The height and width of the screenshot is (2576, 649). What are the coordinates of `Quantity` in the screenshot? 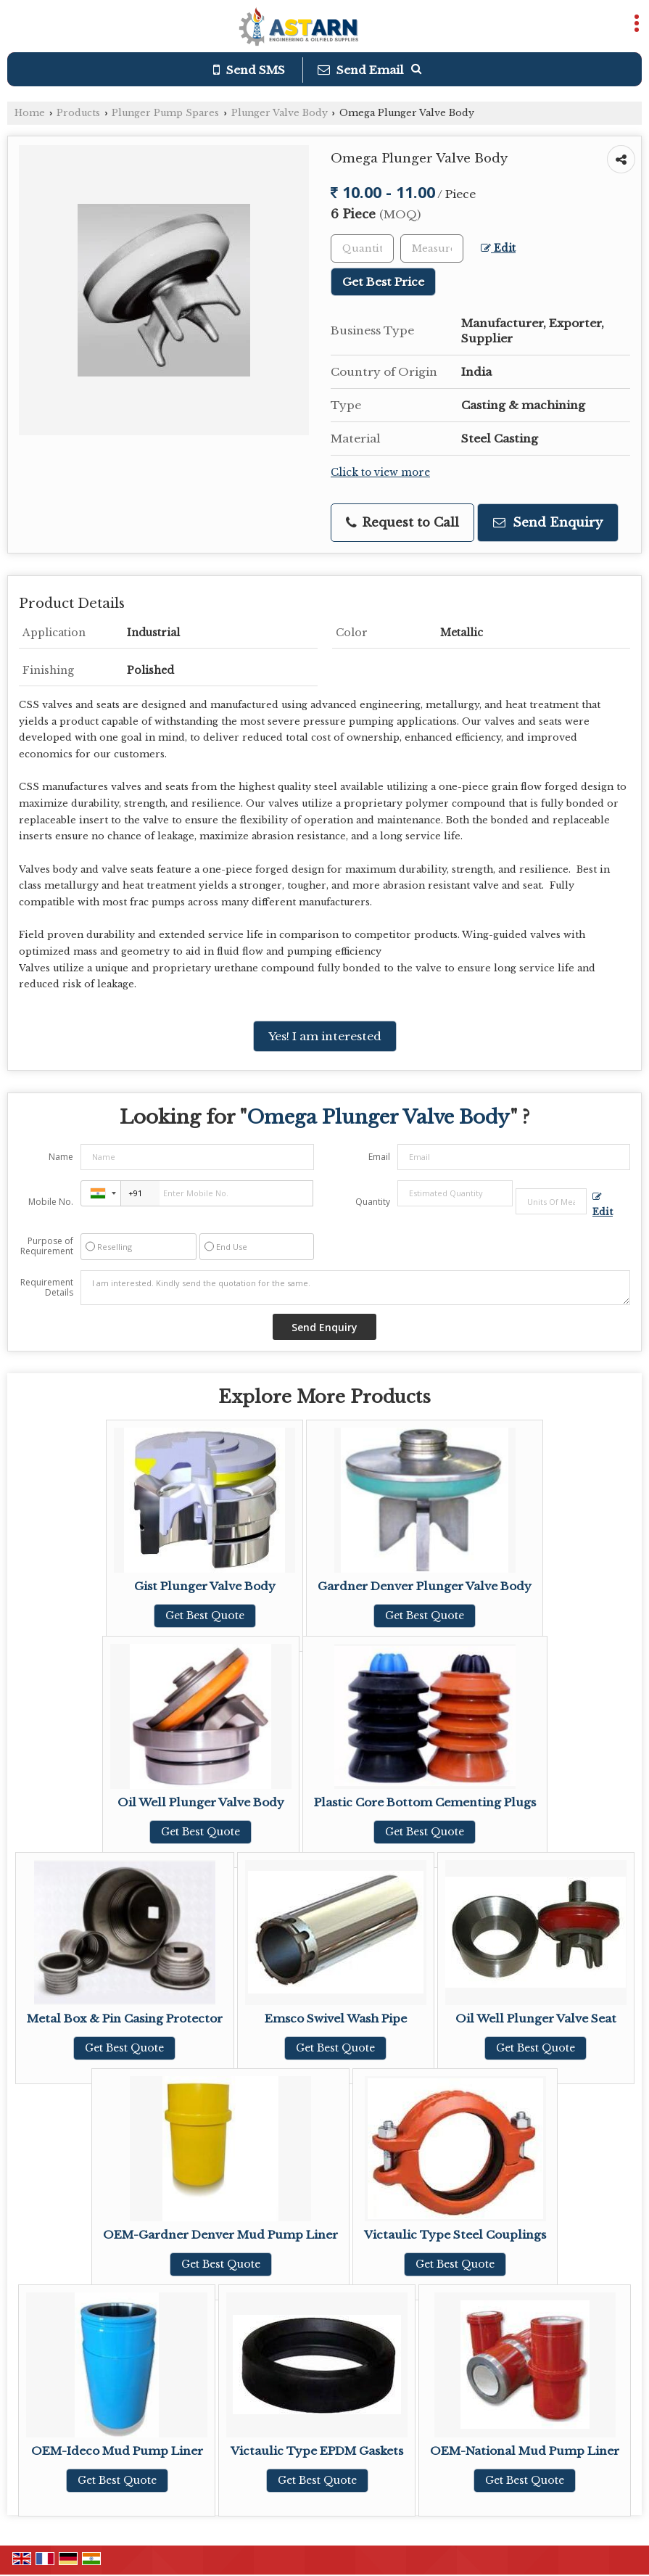 It's located at (372, 1202).